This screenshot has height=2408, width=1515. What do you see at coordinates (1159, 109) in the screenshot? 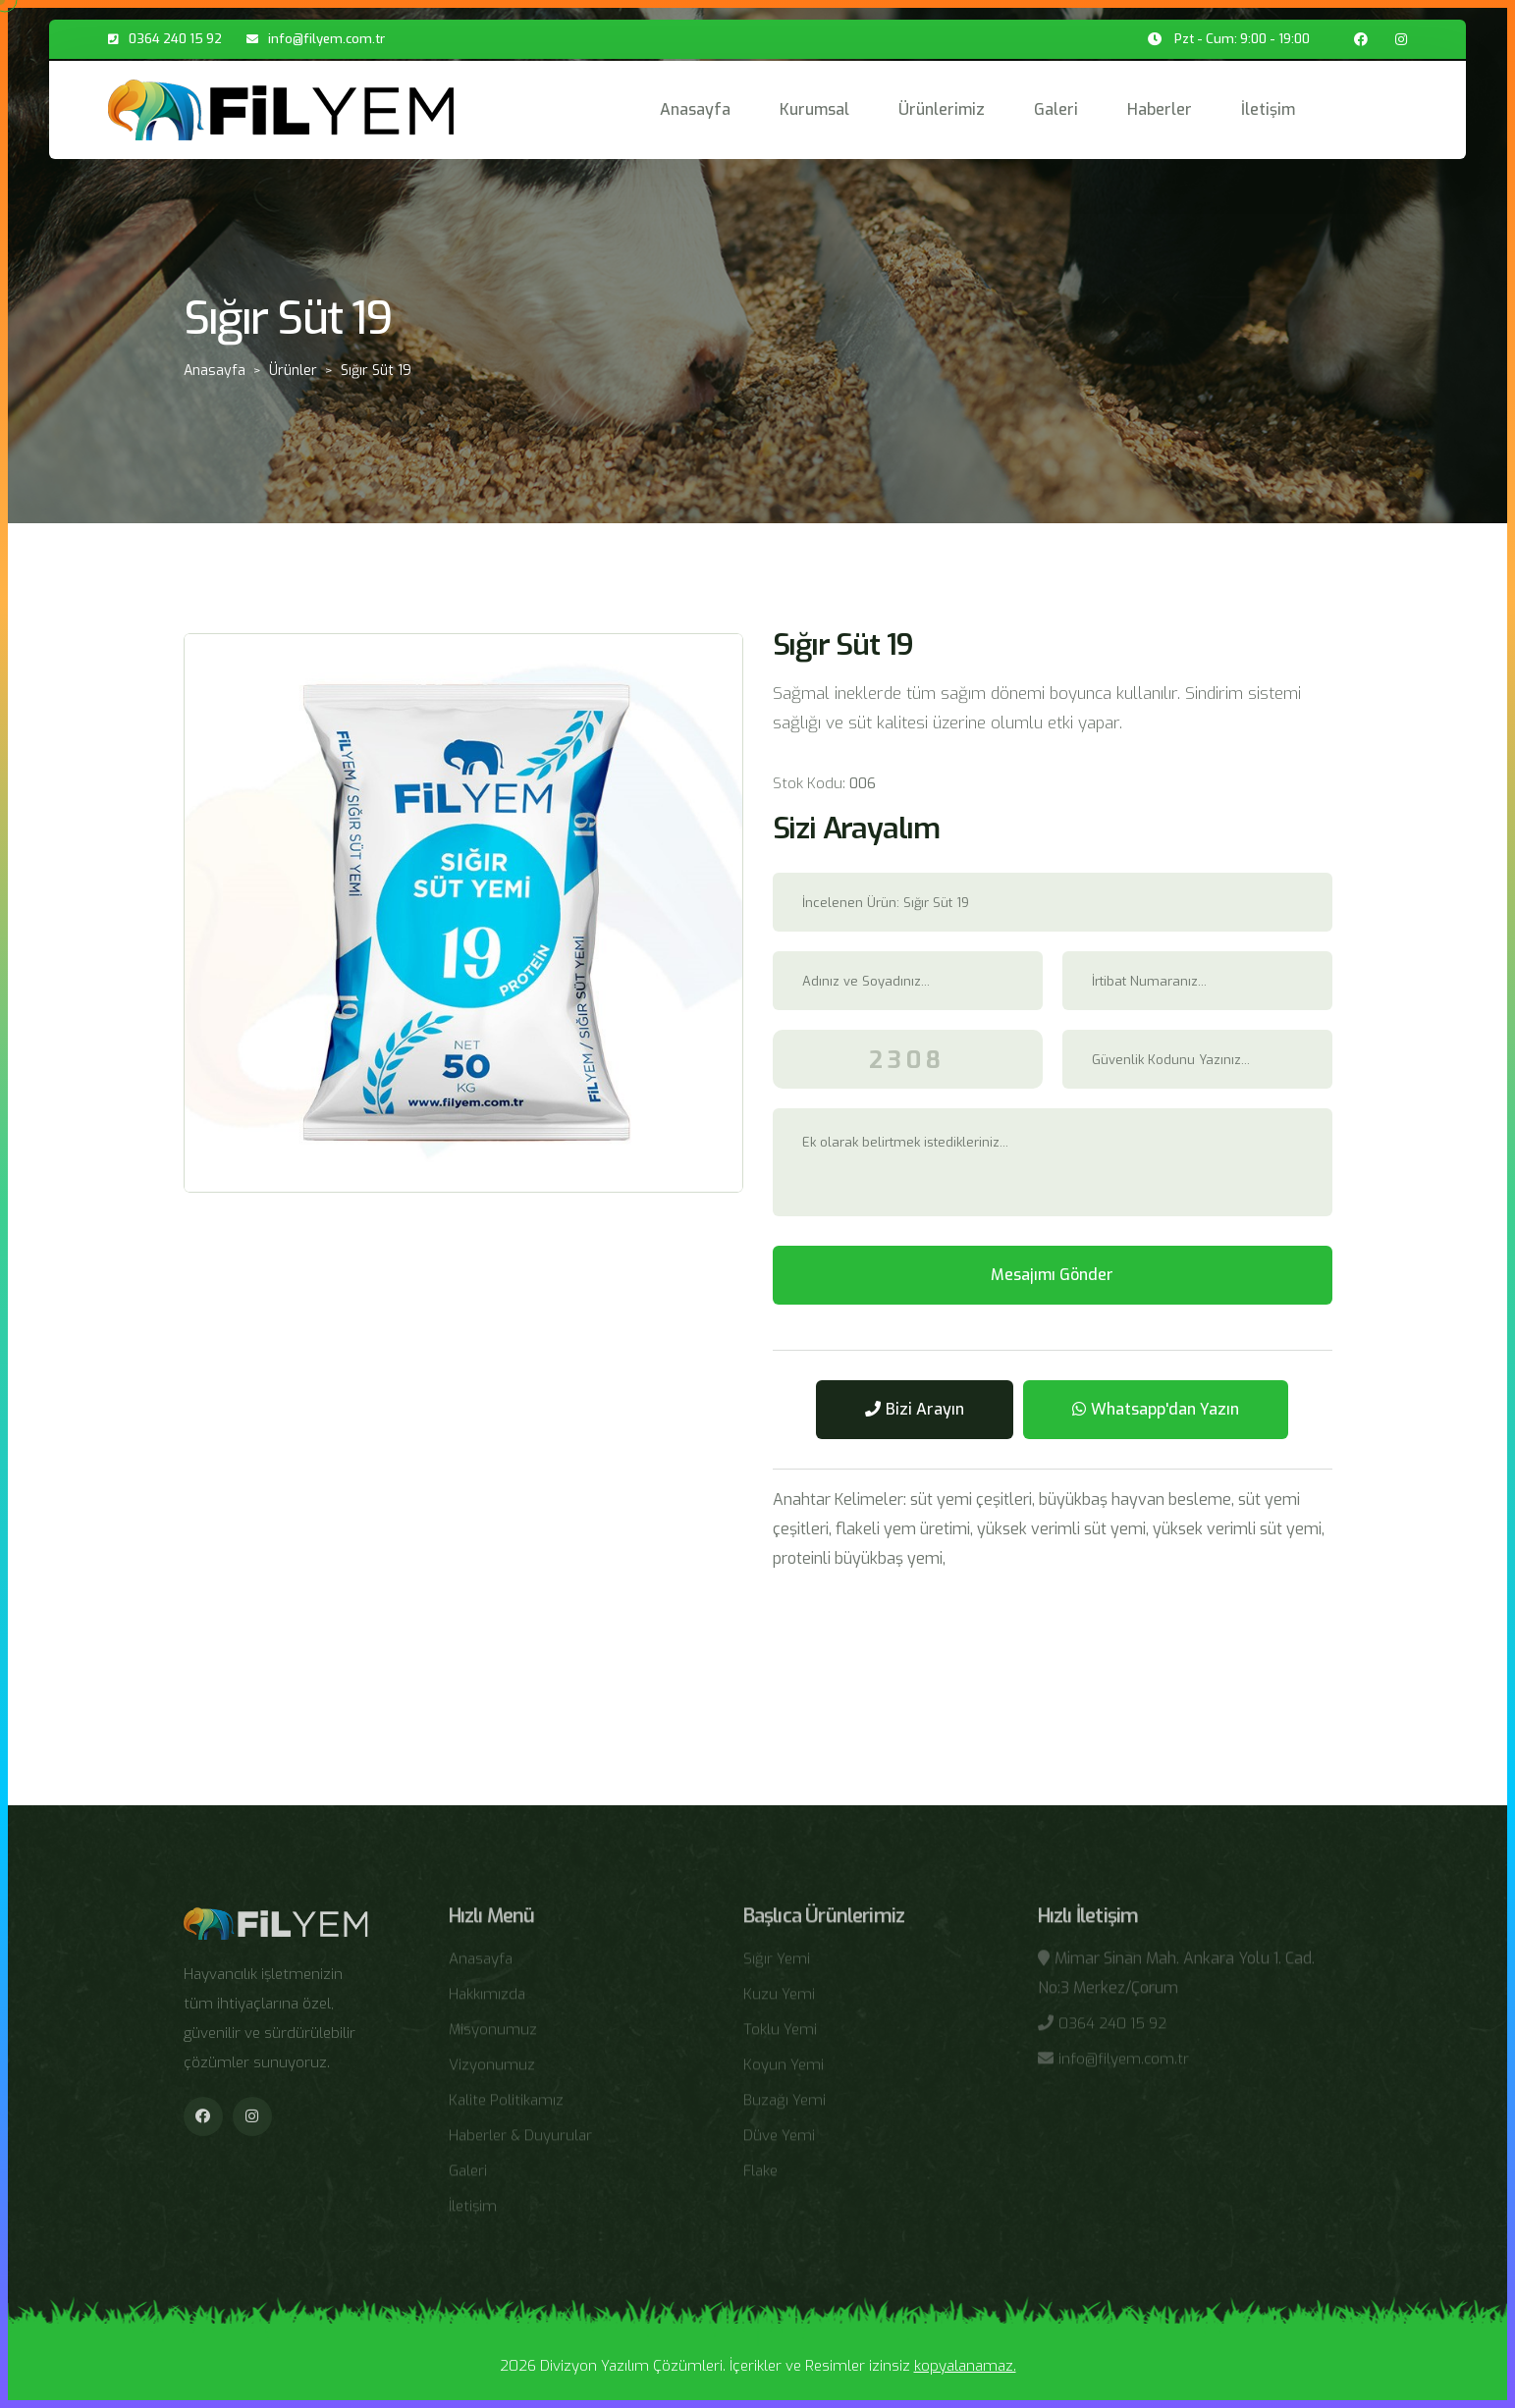
I see `Haberler` at bounding box center [1159, 109].